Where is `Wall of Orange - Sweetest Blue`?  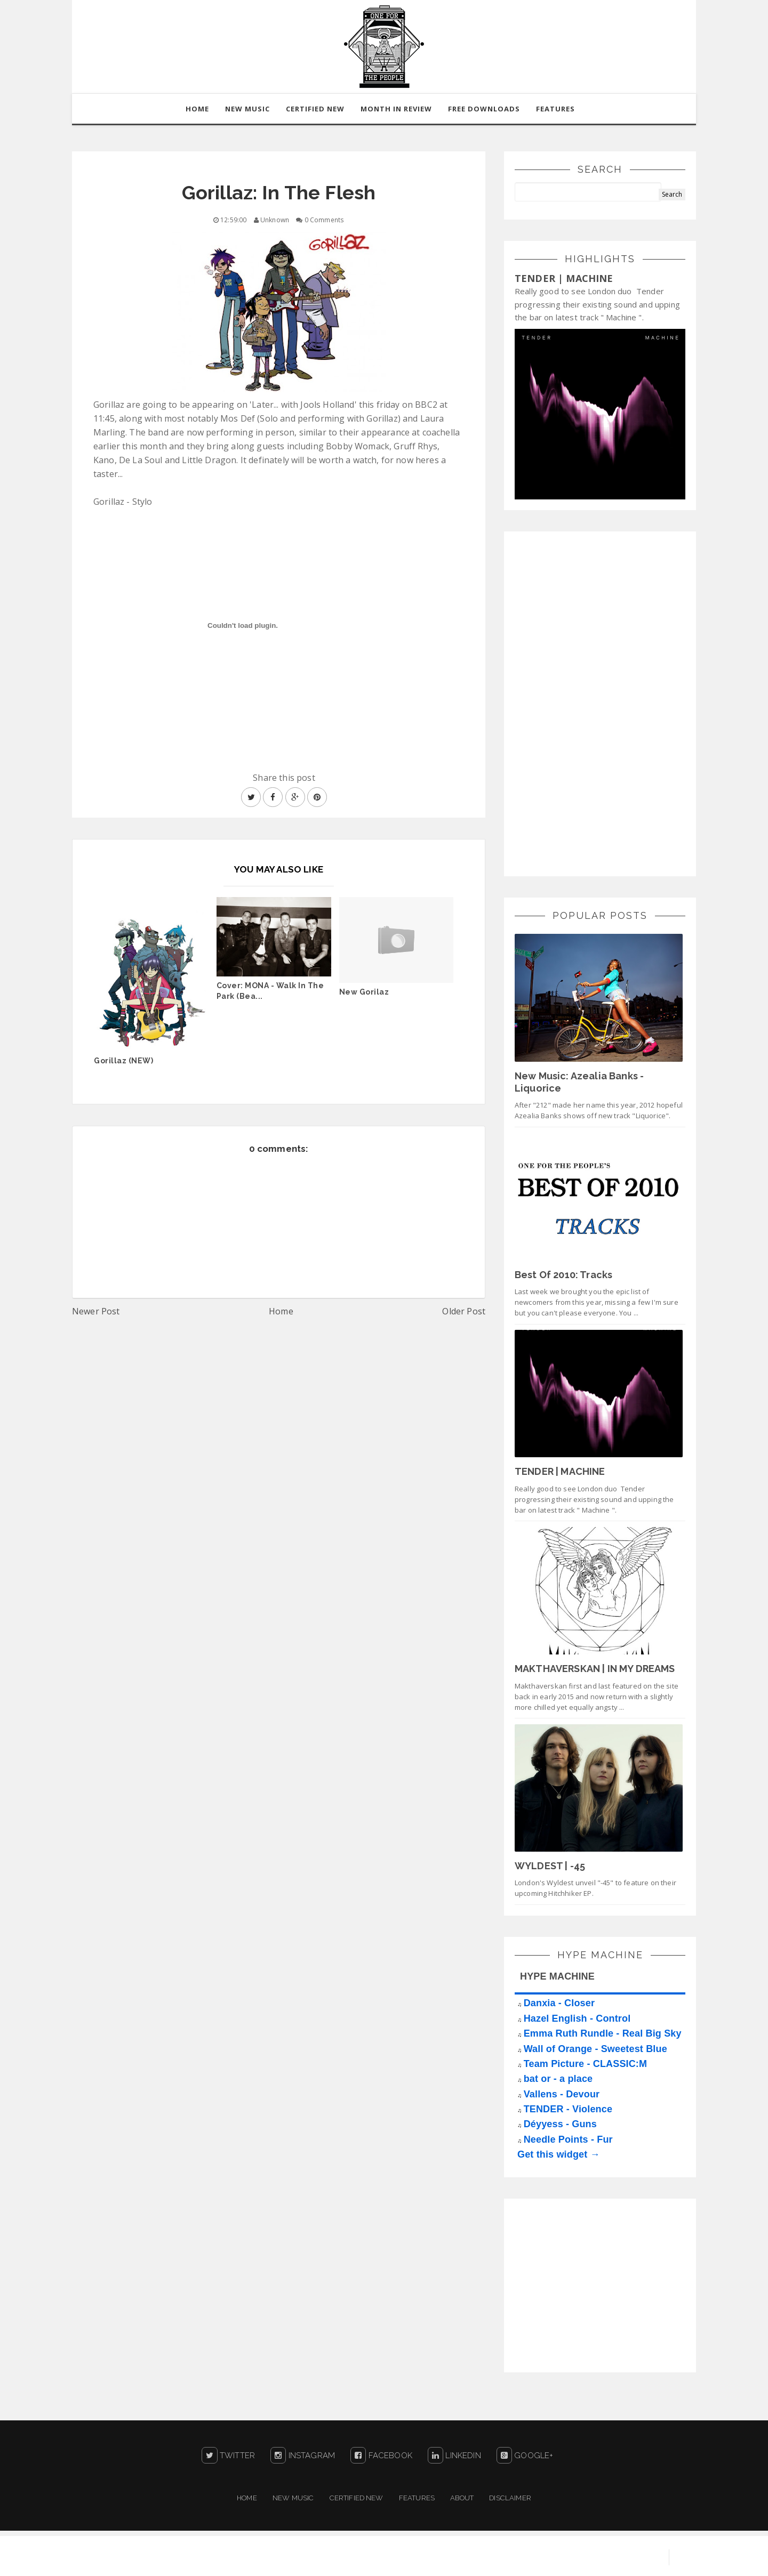
Wall of Orange - Sweetest Blue is located at coordinates (595, 2049).